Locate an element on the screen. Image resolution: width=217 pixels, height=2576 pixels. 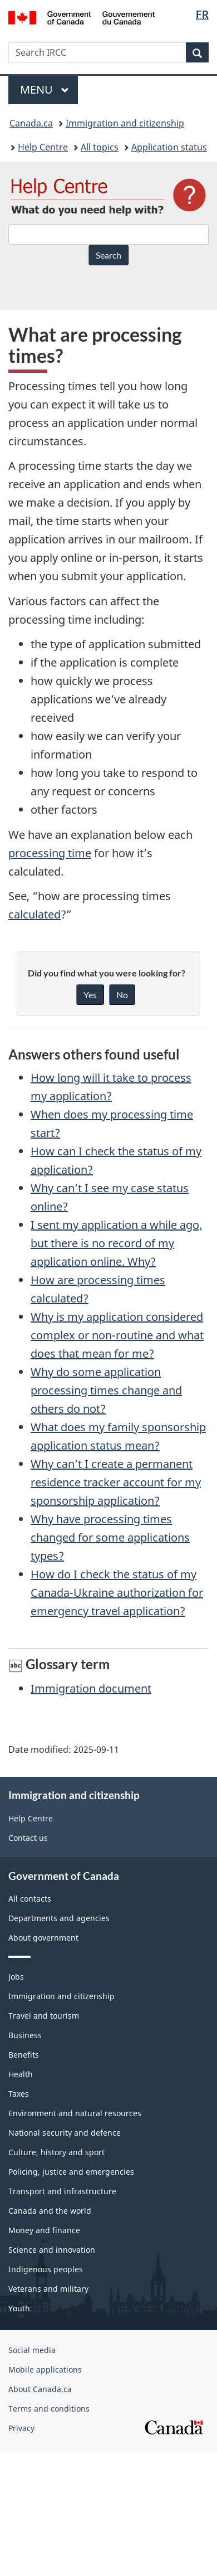
Contact us is located at coordinates (28, 1838).